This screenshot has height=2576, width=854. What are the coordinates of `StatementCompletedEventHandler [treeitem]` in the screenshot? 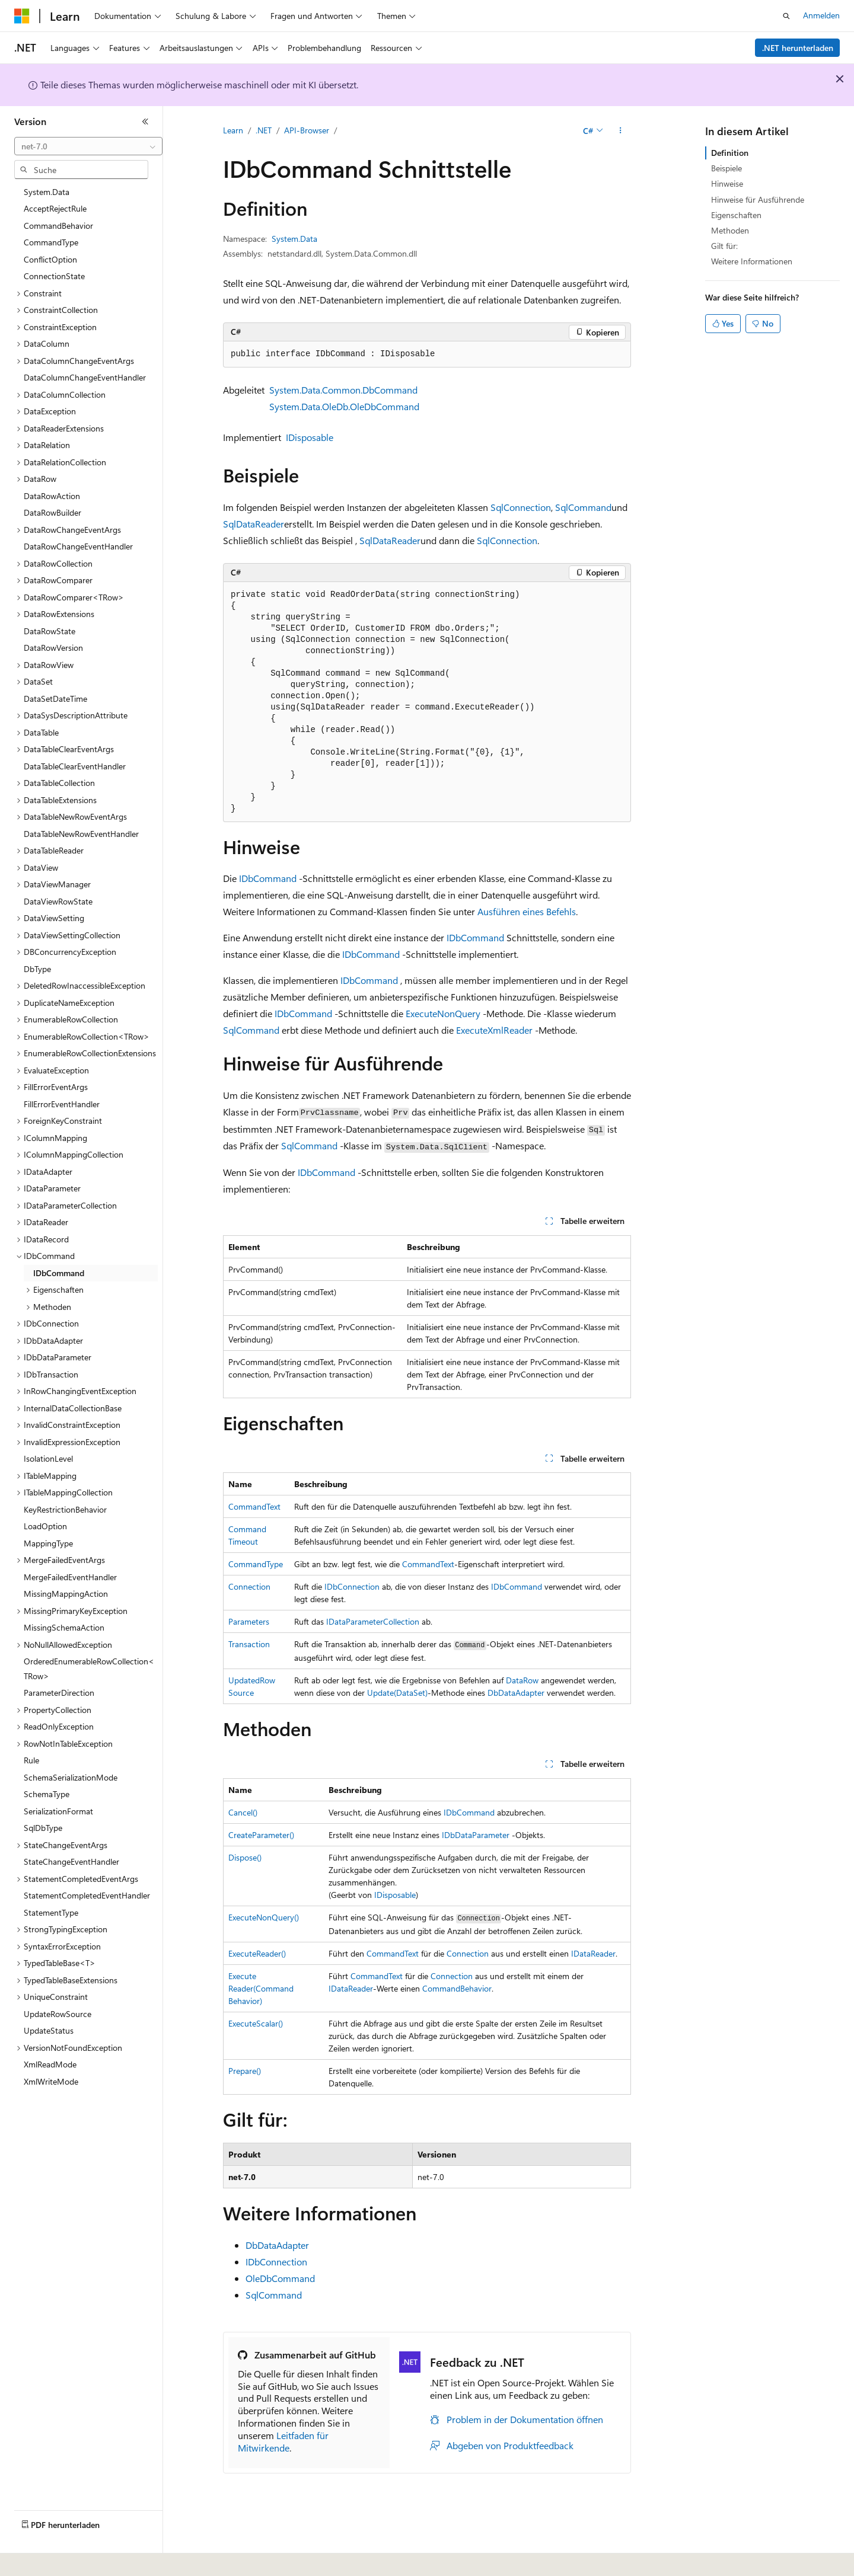 It's located at (87, 1895).